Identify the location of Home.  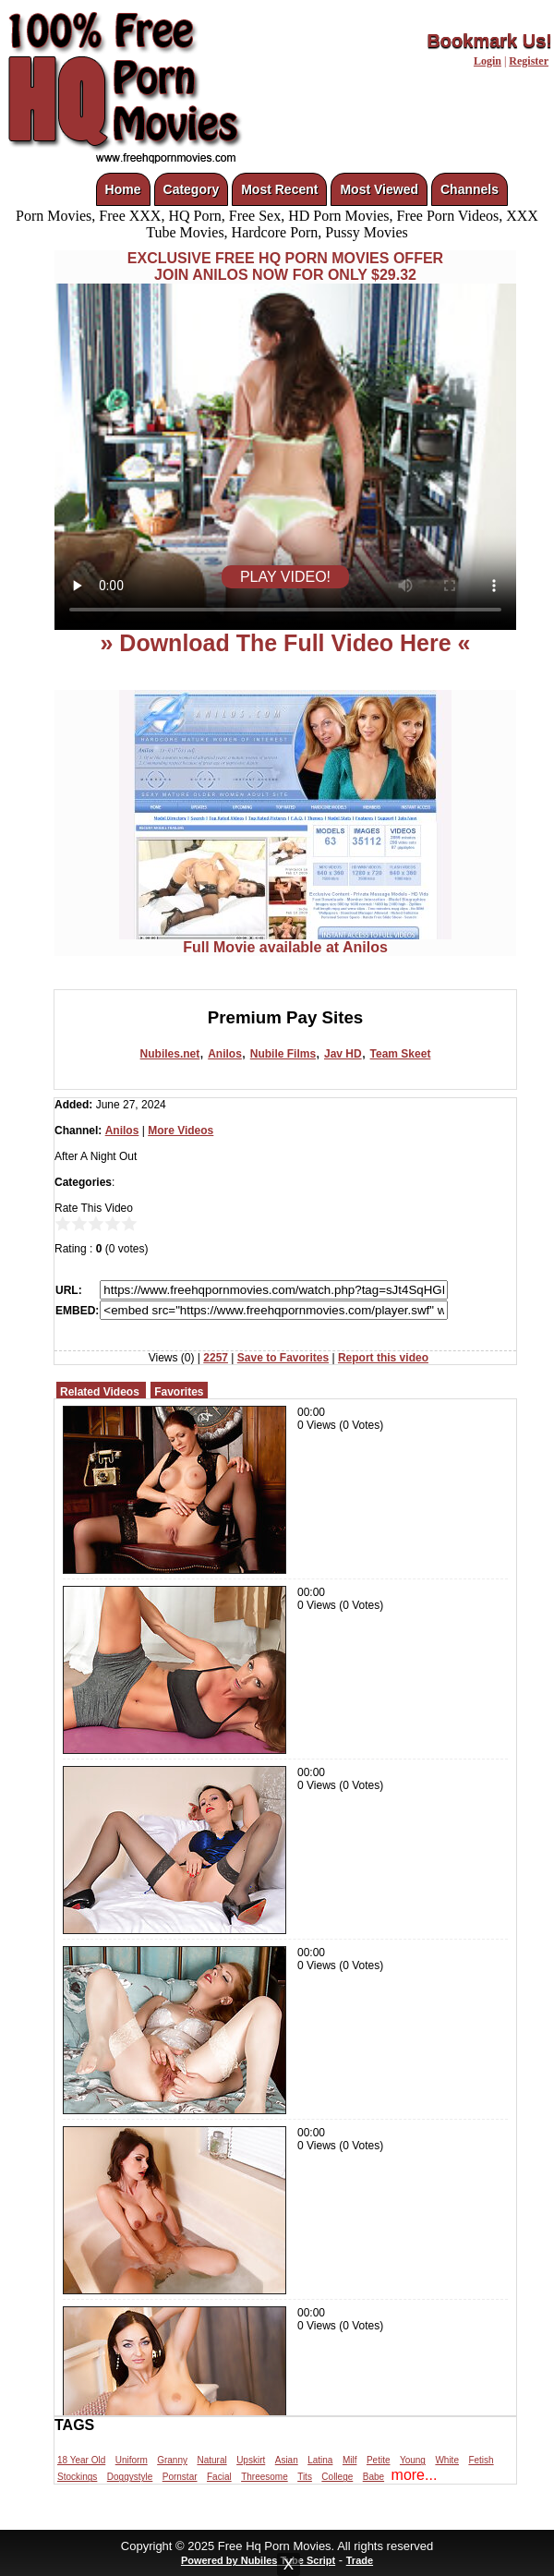
(123, 189).